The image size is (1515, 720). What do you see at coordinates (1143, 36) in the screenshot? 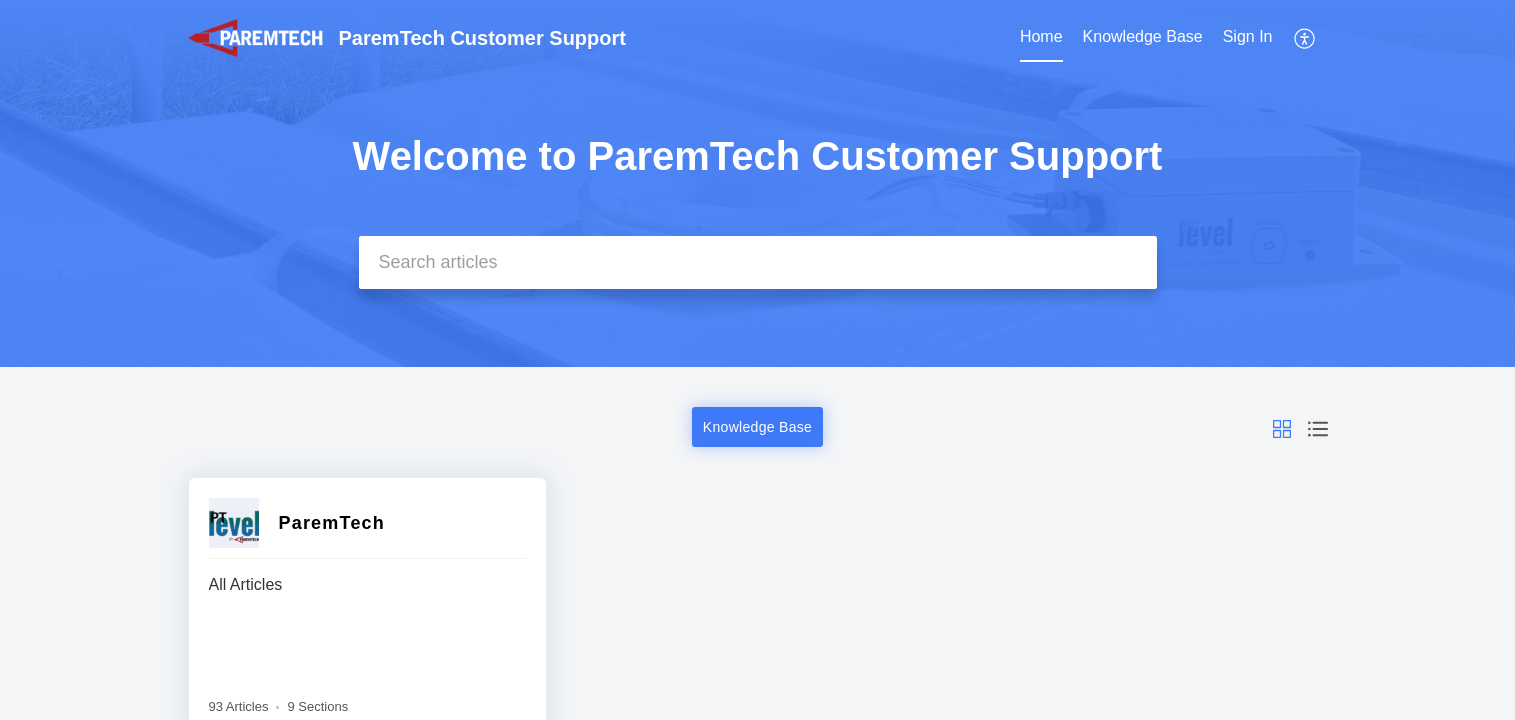
I see `Knowledge Base` at bounding box center [1143, 36].